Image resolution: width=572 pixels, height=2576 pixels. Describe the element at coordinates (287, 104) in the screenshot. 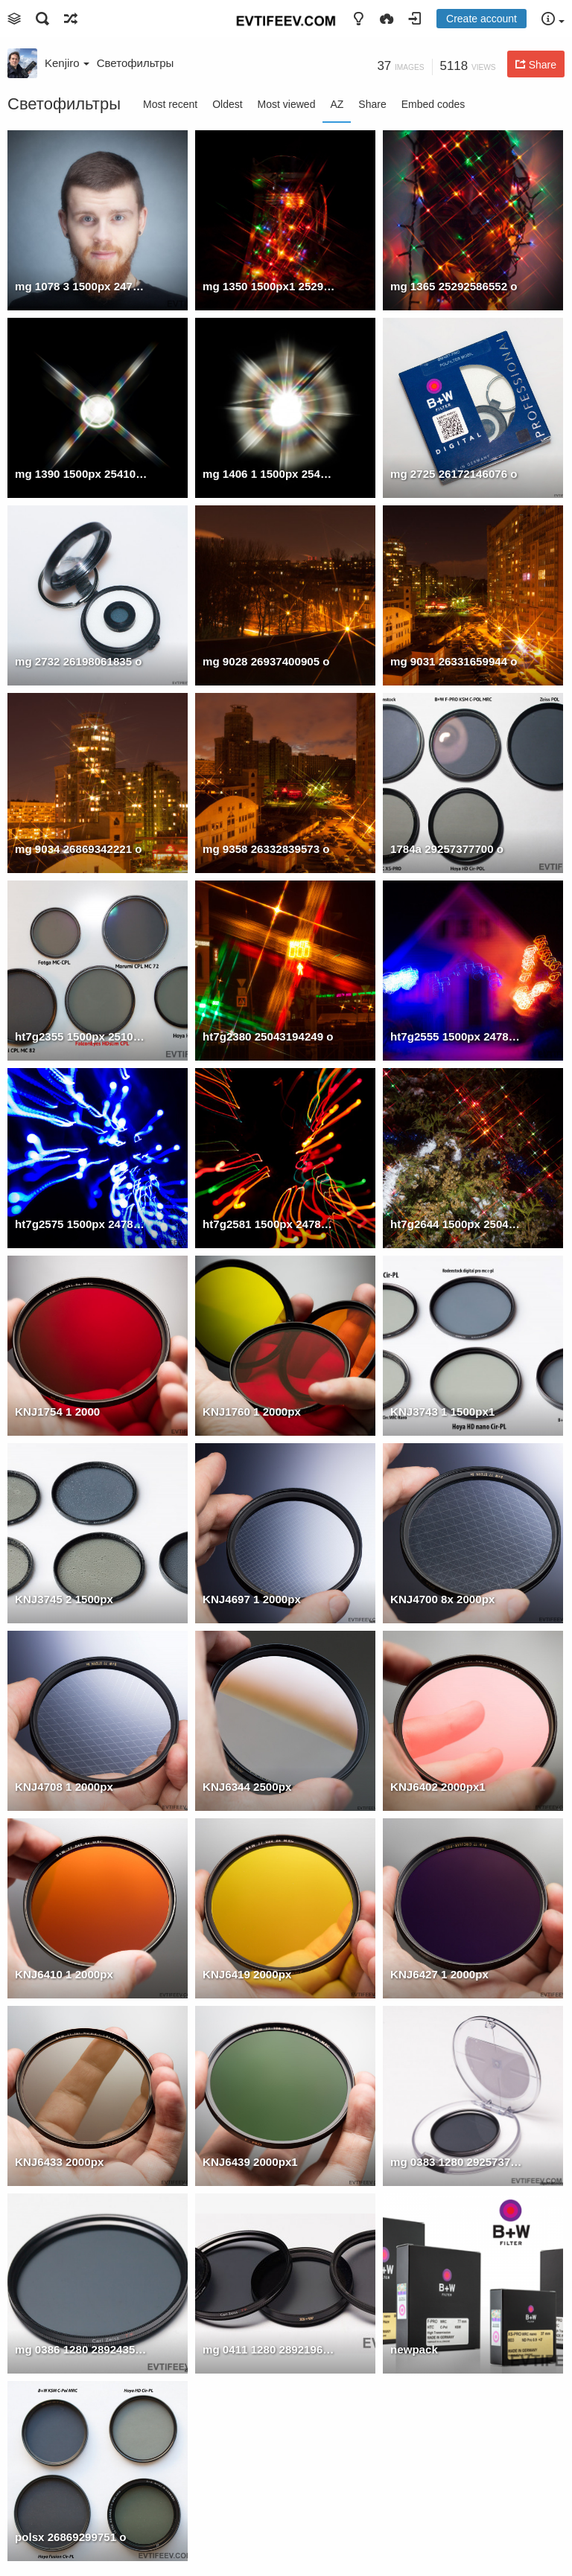

I see `Most viewed` at that location.